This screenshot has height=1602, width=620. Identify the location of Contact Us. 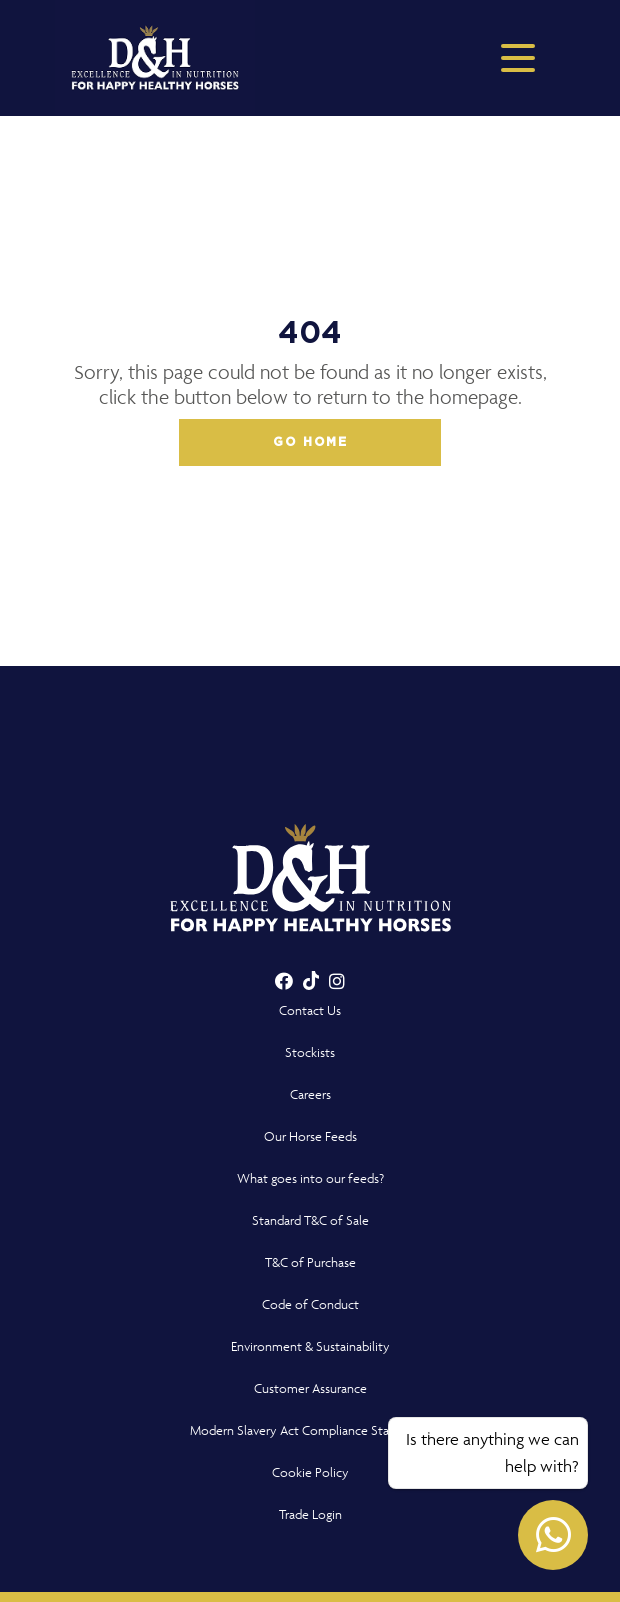
(310, 1010).